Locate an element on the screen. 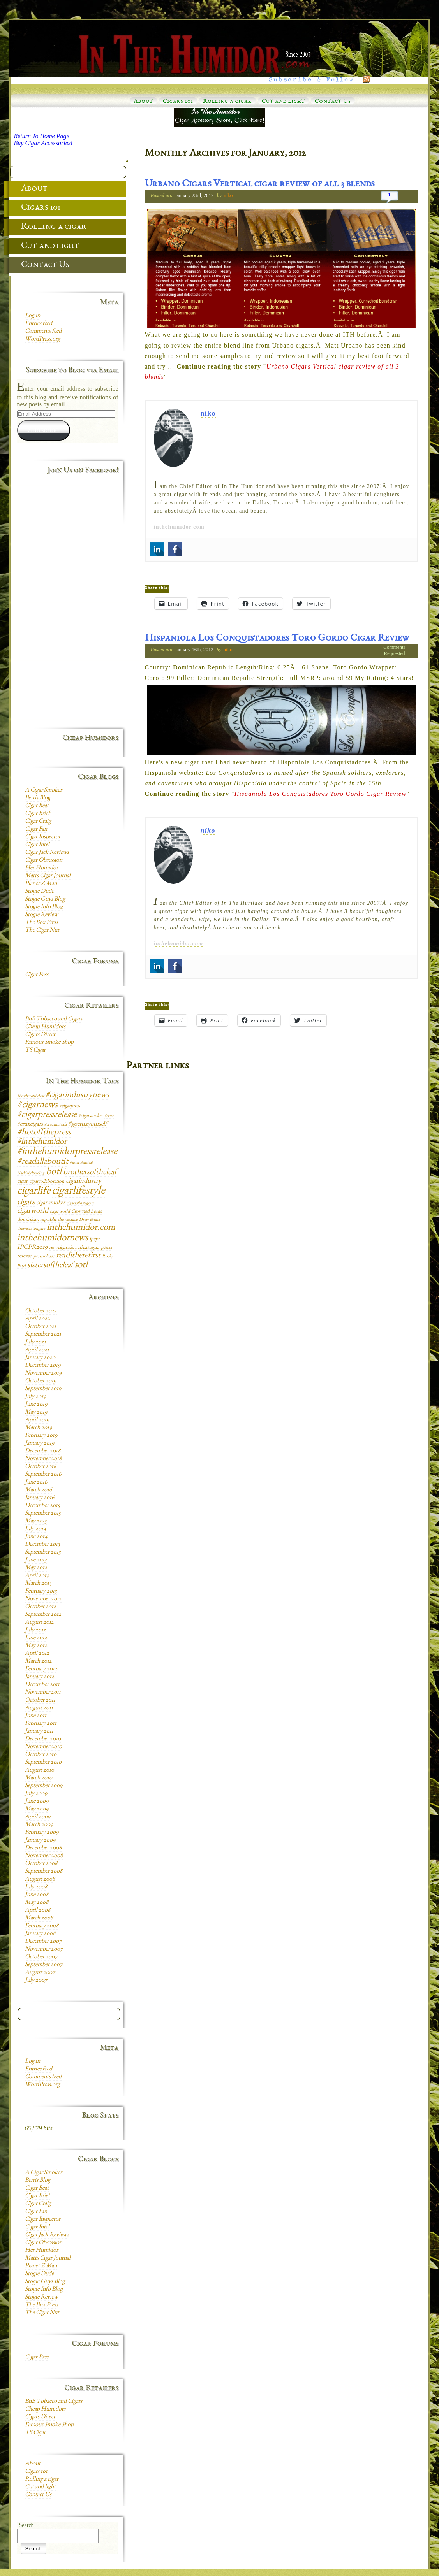 The height and width of the screenshot is (2576, 439). April 2008 is located at coordinates (37, 1910).